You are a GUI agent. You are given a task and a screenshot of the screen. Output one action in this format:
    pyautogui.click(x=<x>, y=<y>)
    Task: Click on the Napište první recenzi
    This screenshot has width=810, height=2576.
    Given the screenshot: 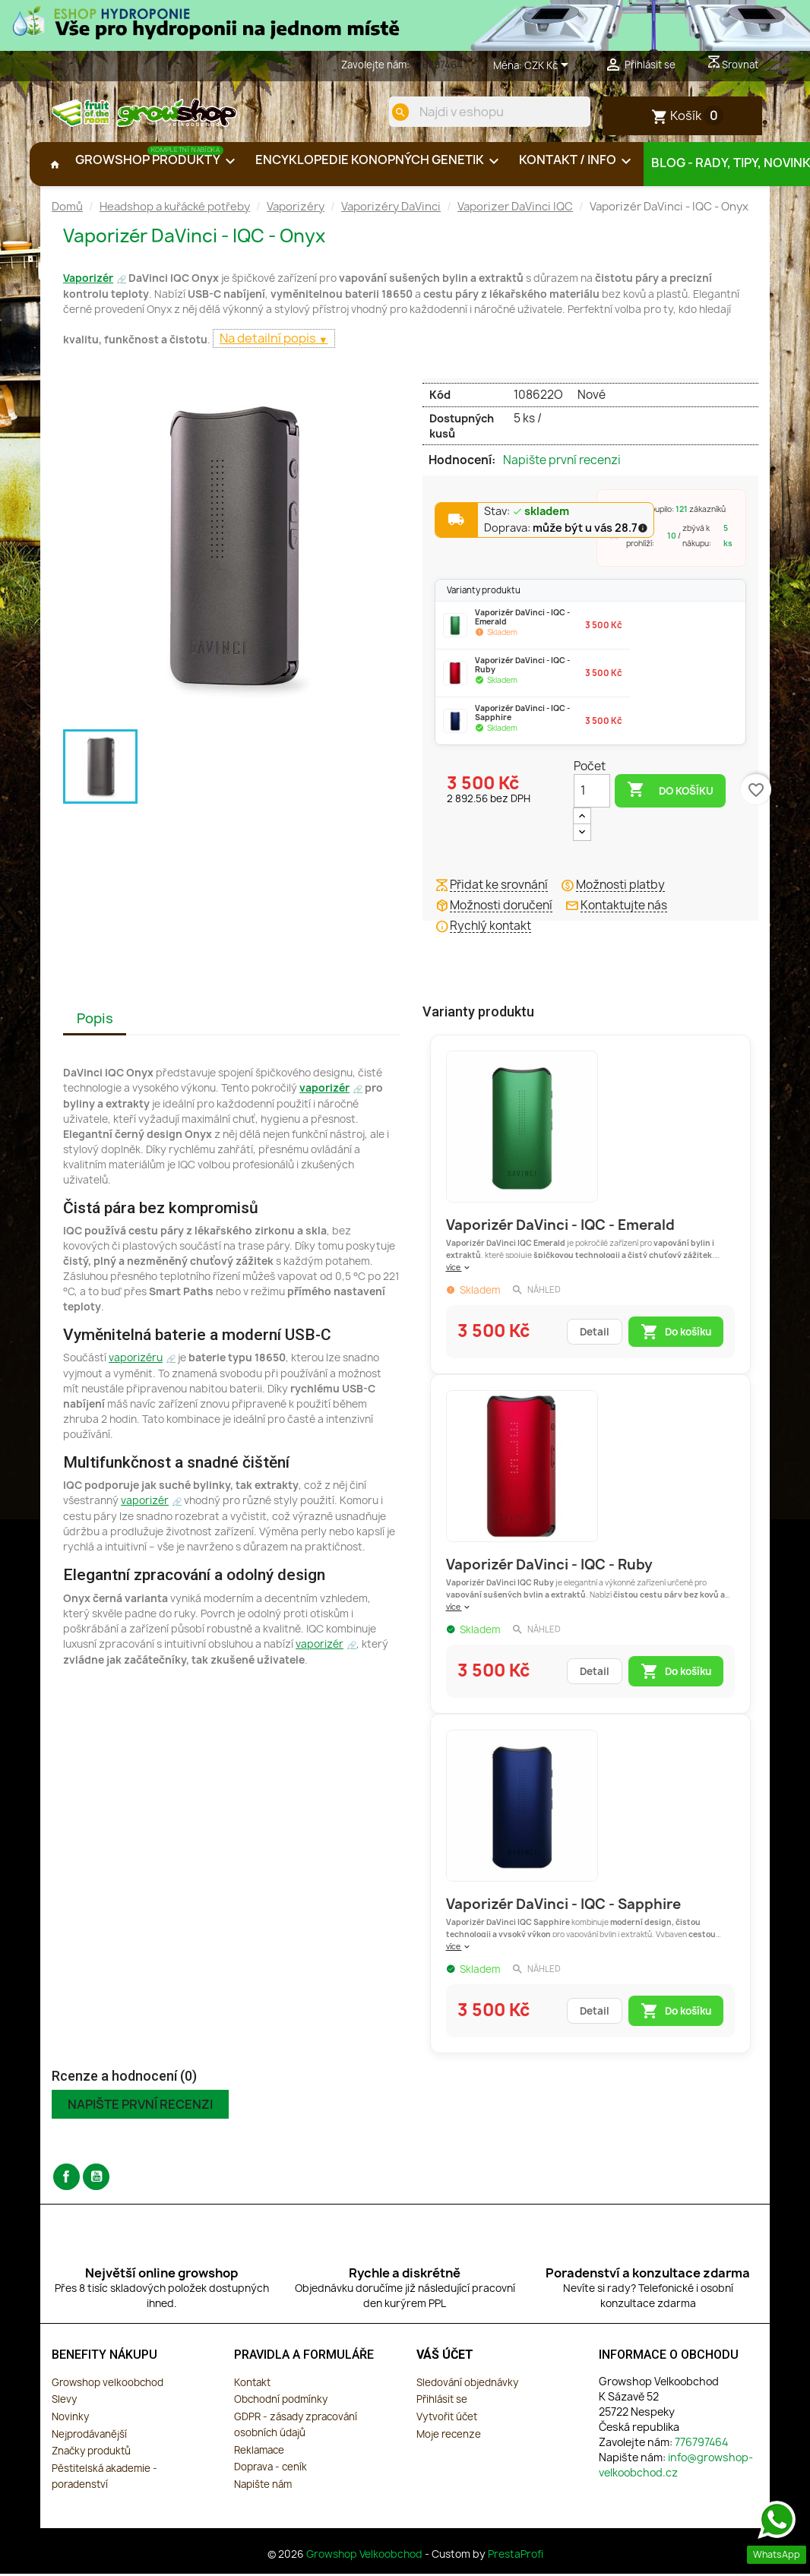 What is the action you would take?
    pyautogui.click(x=562, y=465)
    